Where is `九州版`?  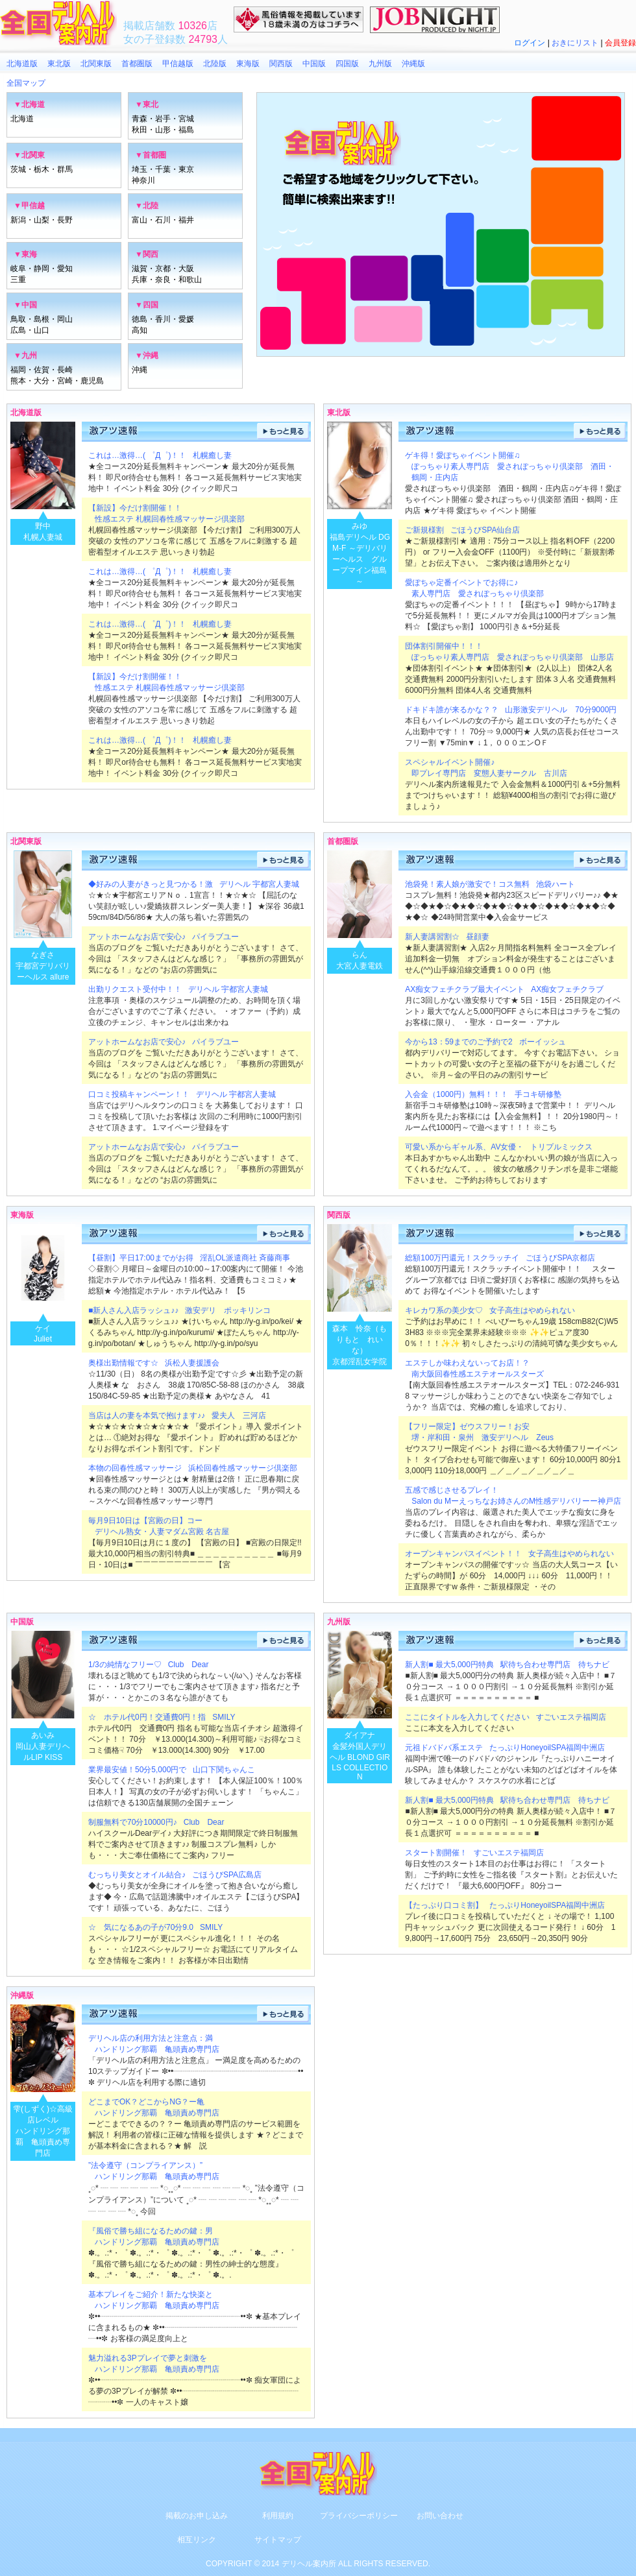
九州版 is located at coordinates (380, 63).